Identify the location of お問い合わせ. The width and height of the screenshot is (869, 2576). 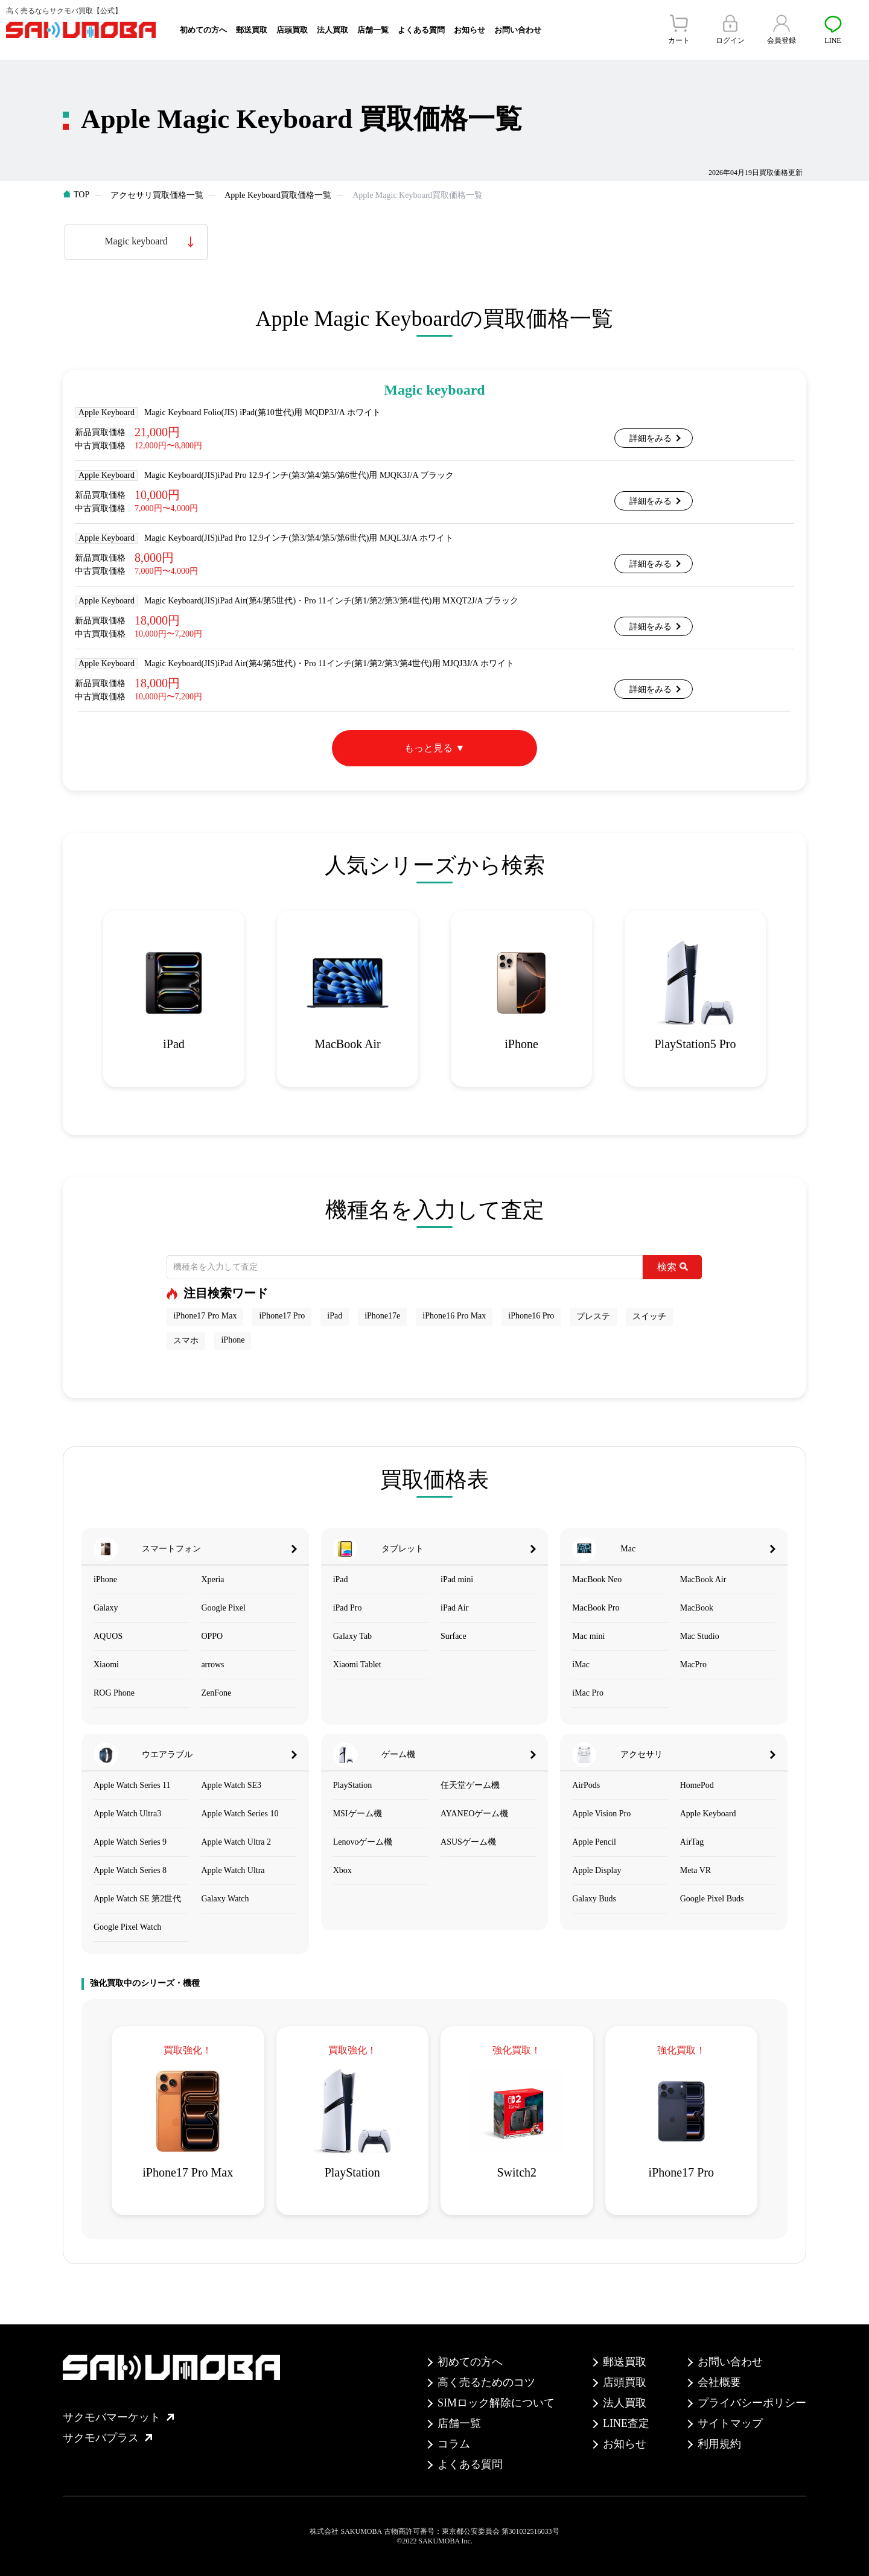
(517, 29).